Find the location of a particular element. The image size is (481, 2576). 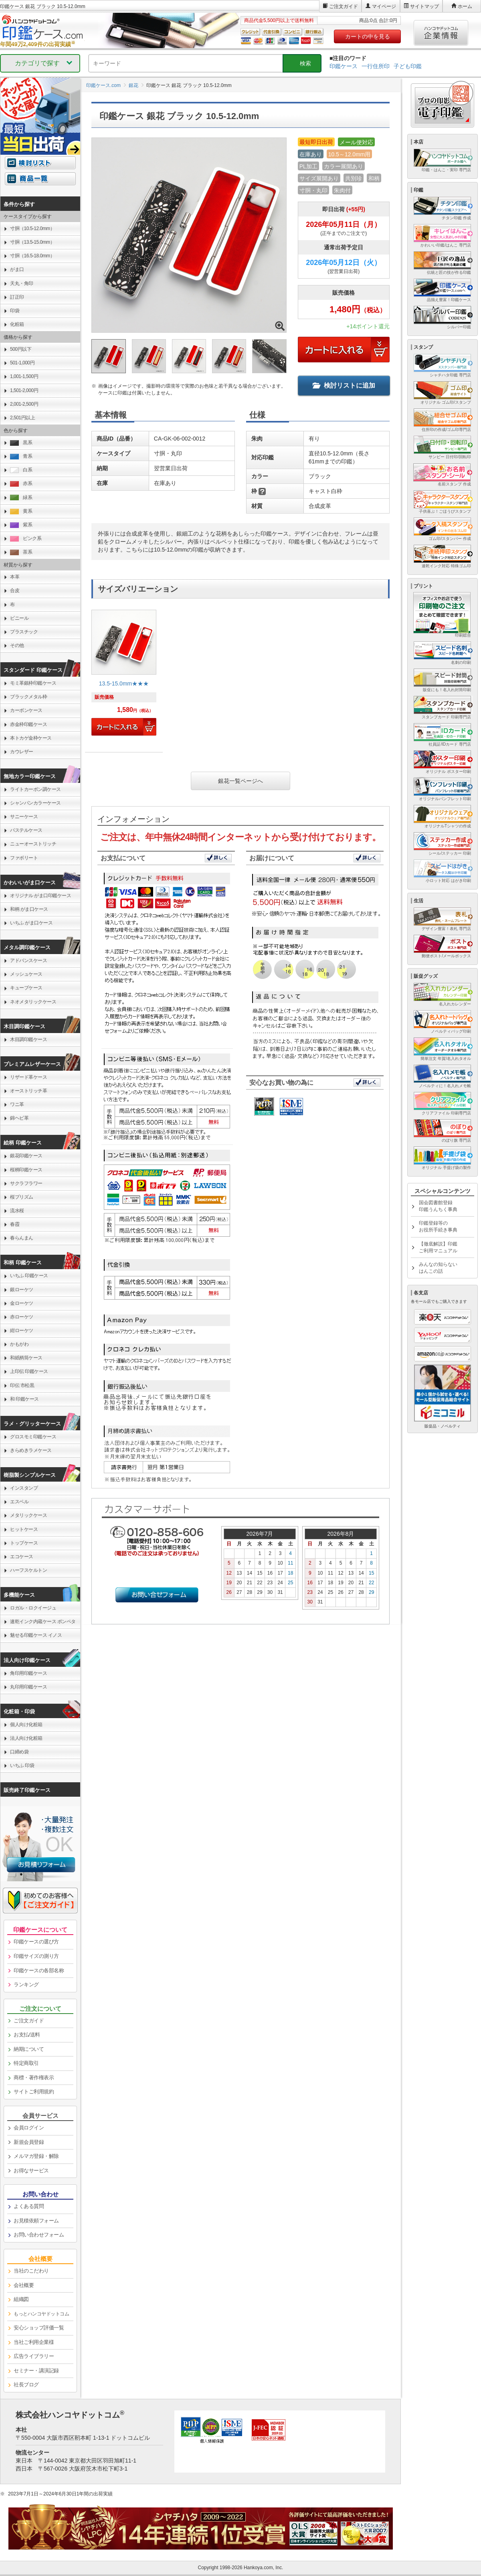

特定商取引 [link] is located at coordinates (26, 2063).